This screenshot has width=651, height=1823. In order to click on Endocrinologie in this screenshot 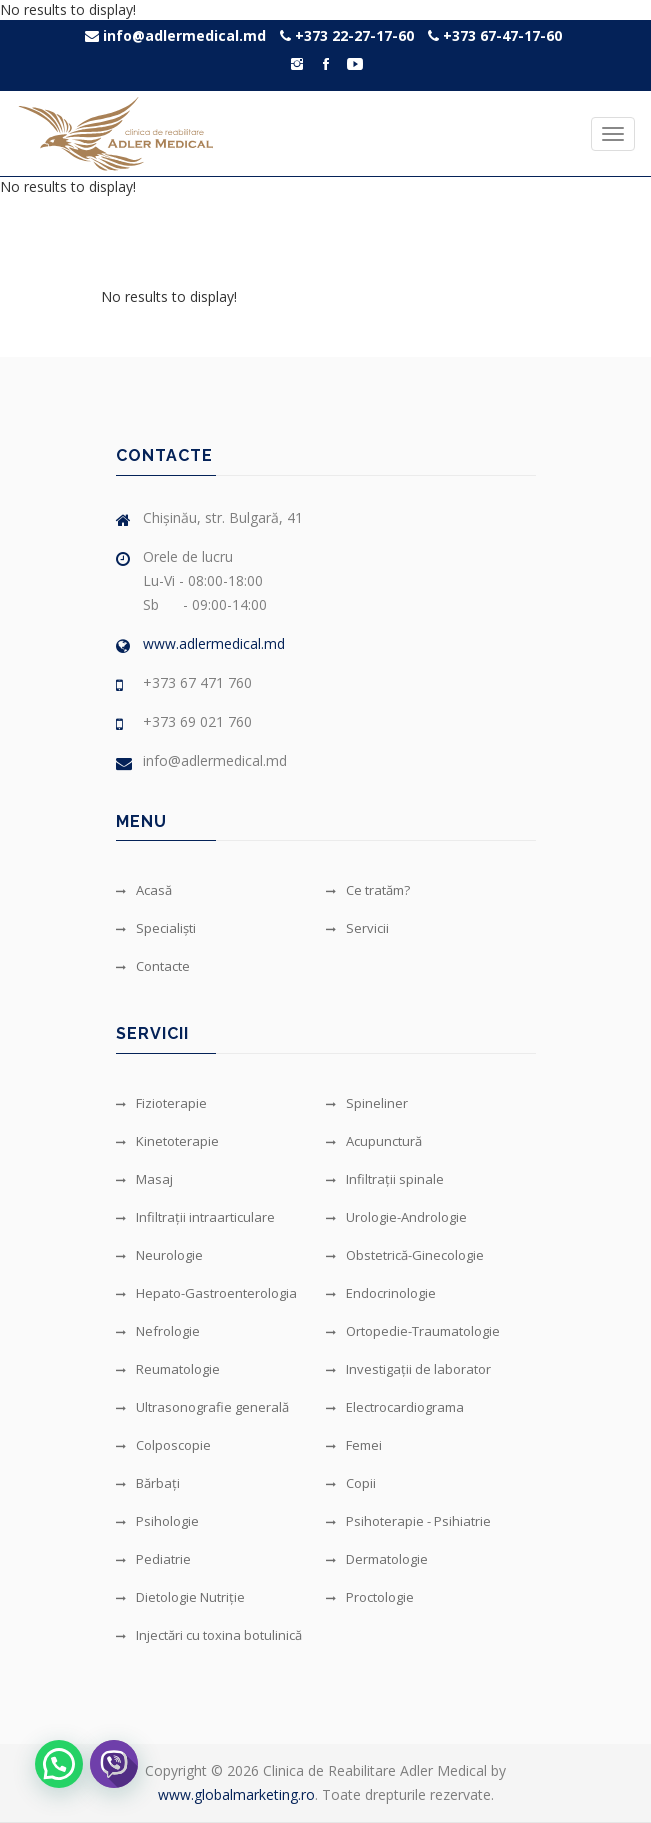, I will do `click(381, 1293)`.